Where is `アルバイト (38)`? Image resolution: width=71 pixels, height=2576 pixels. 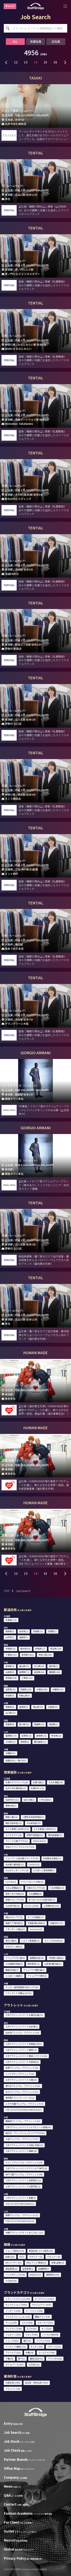
アルバイト (38) is located at coordinates (12, 2388).